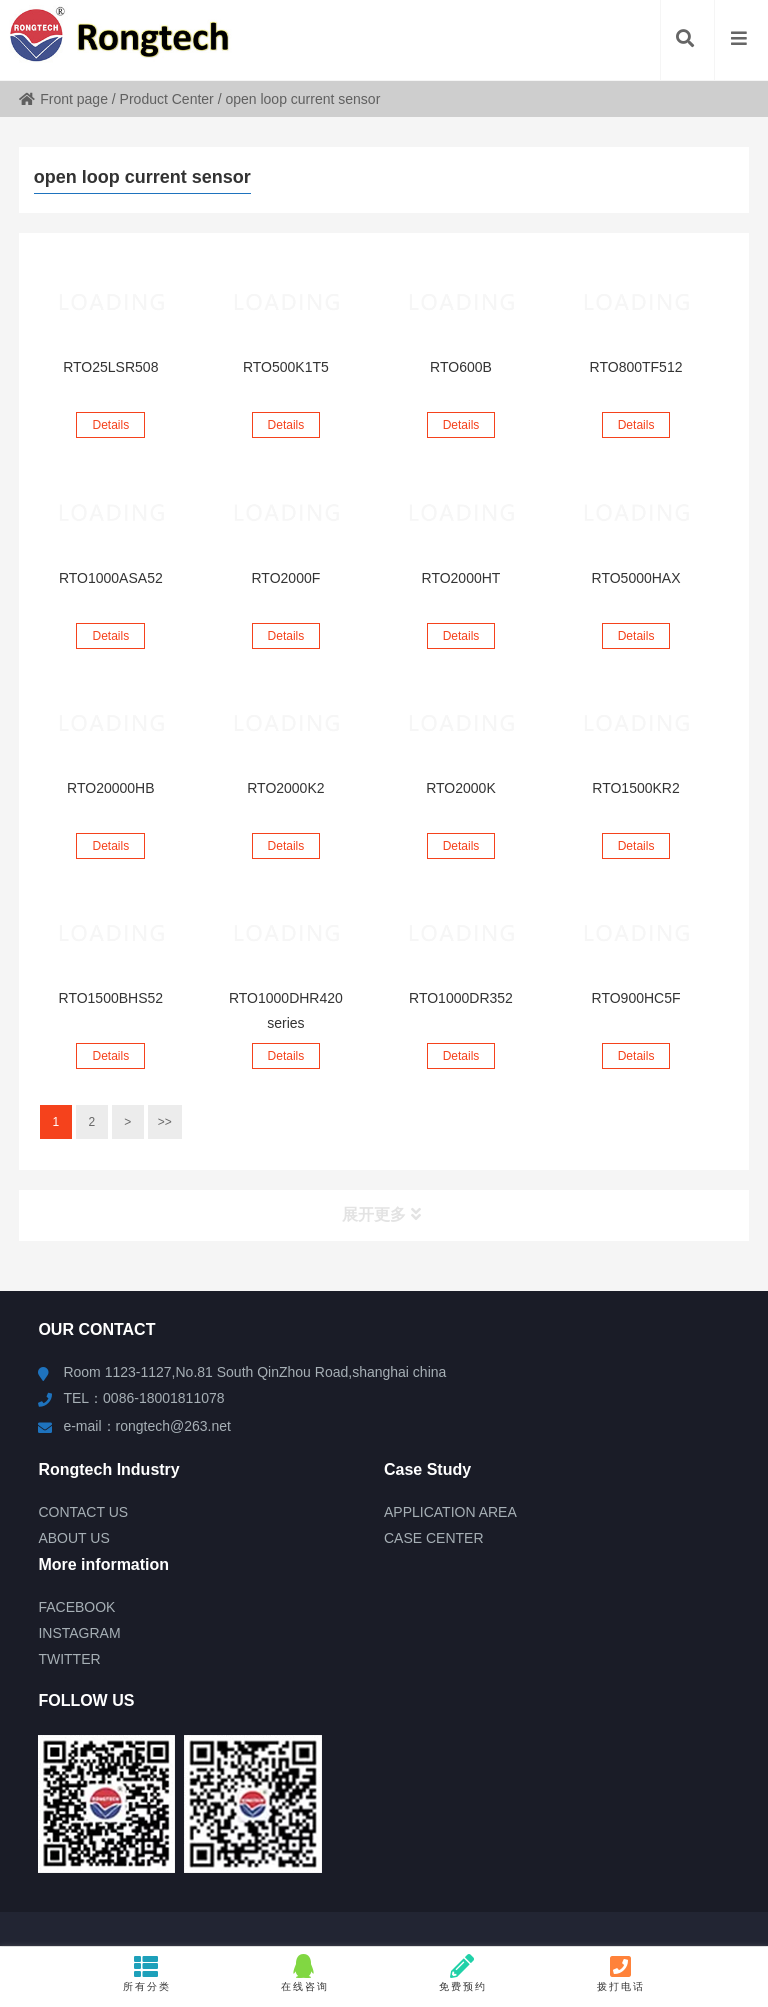 The height and width of the screenshot is (2007, 768). What do you see at coordinates (621, 1973) in the screenshot?
I see `拨打电话` at bounding box center [621, 1973].